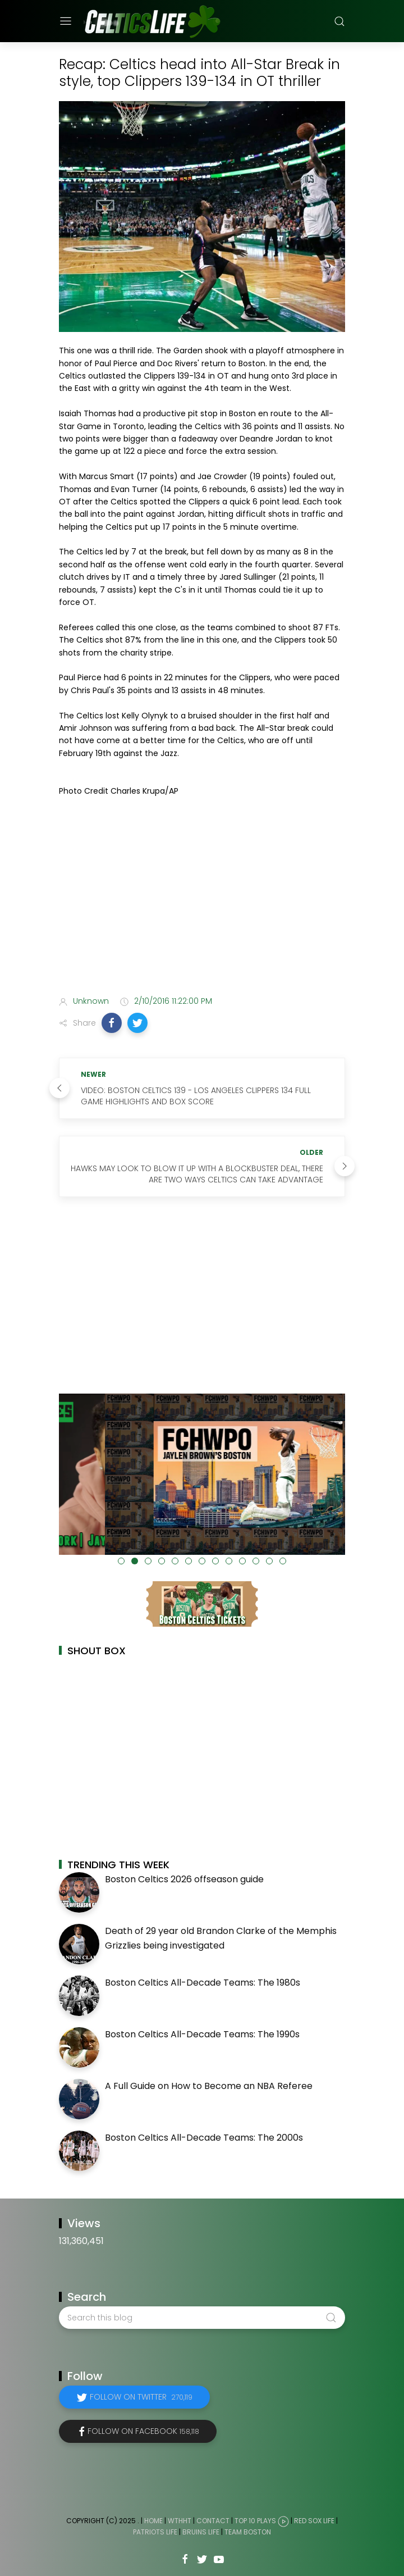 The width and height of the screenshot is (404, 2576). What do you see at coordinates (153, 2520) in the screenshot?
I see `Home` at bounding box center [153, 2520].